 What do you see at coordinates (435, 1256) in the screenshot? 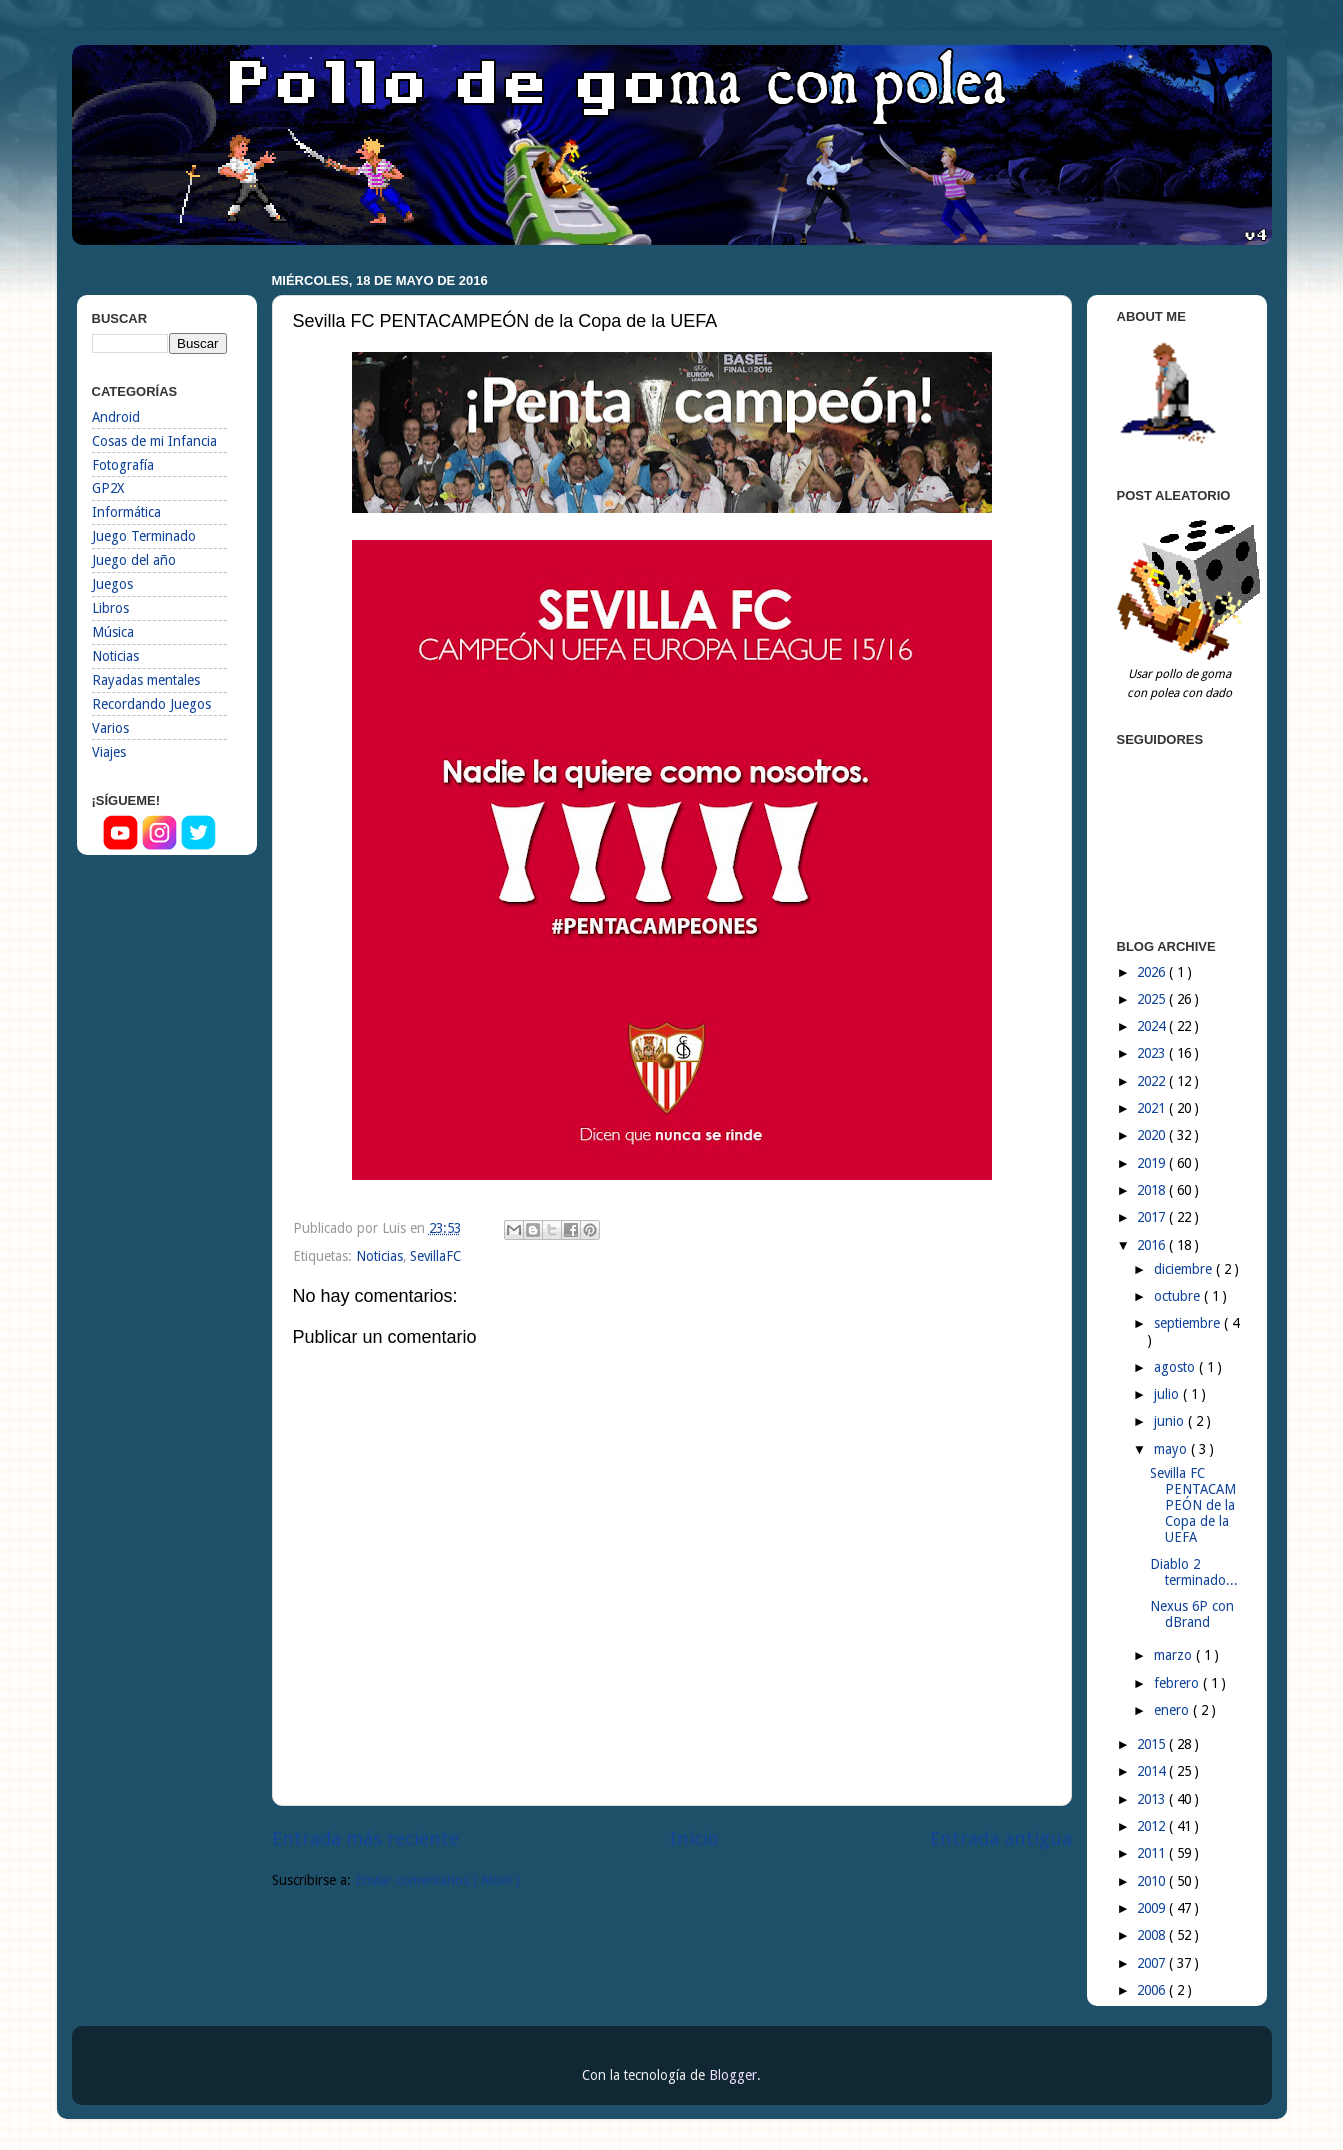
I see `SevillaFC` at bounding box center [435, 1256].